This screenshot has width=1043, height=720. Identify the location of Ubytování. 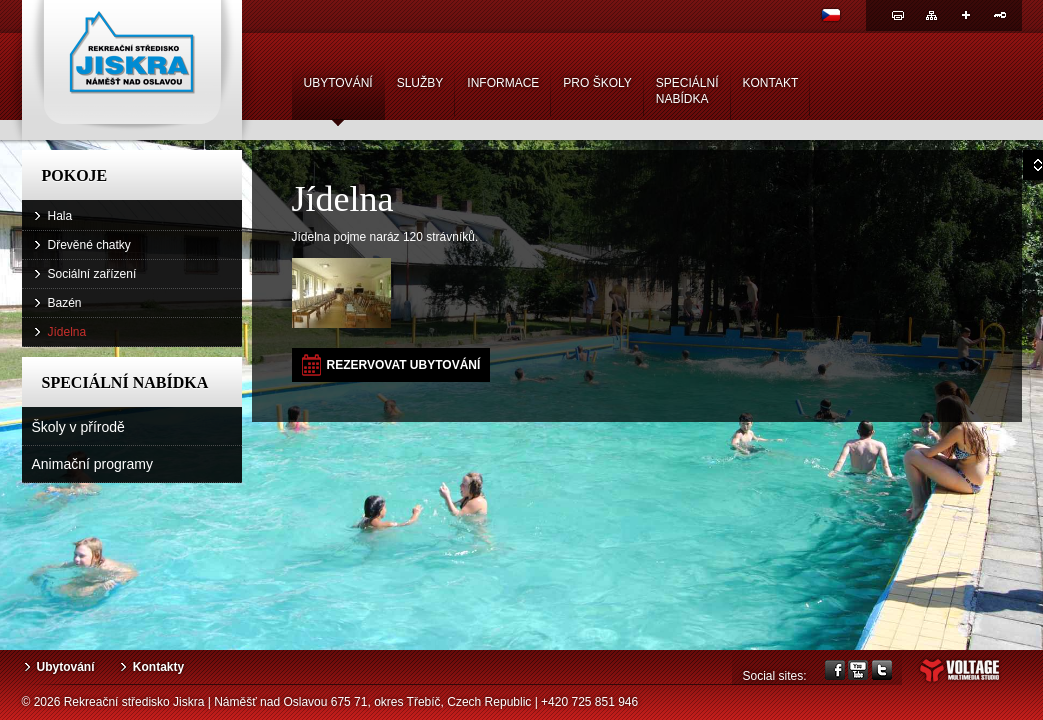
(66, 667).